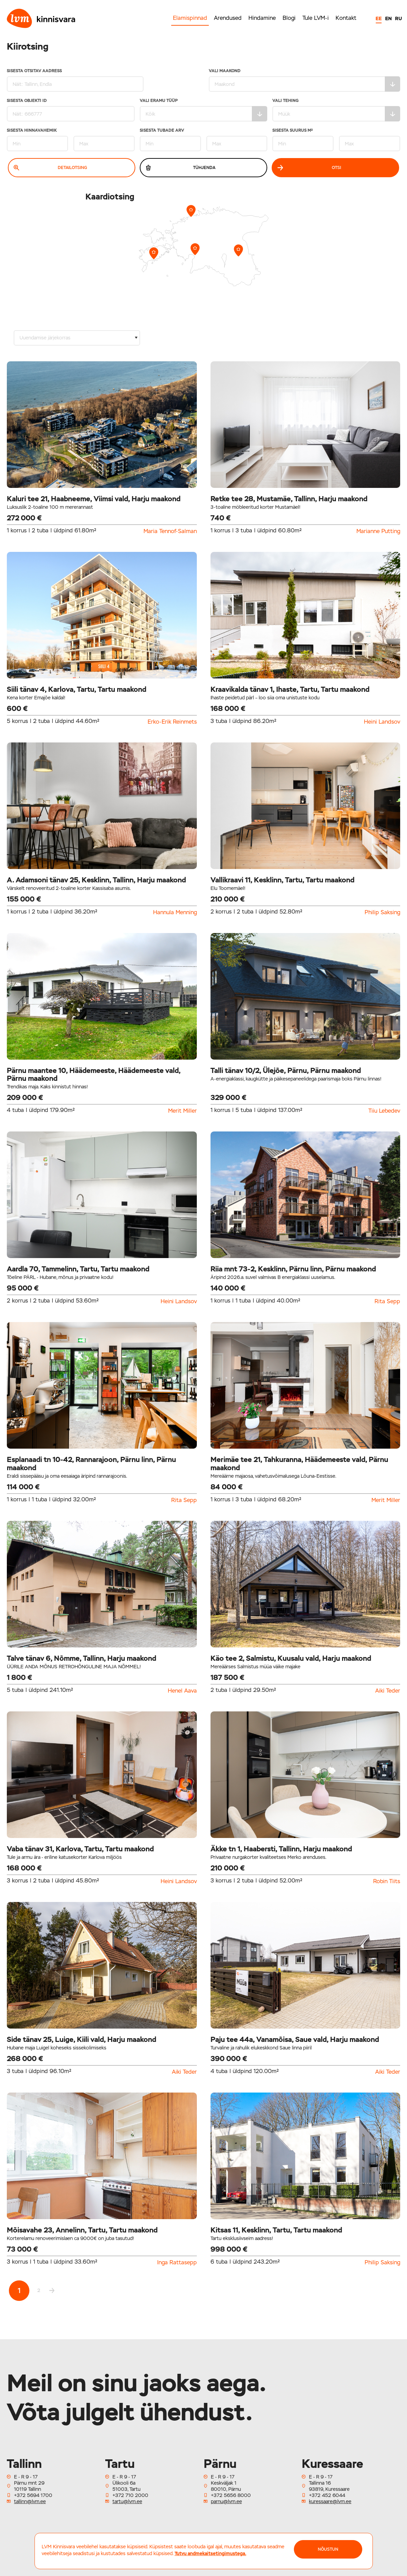 The image size is (407, 2576). What do you see at coordinates (33, 2495) in the screenshot?
I see `+372 5694 1700` at bounding box center [33, 2495].